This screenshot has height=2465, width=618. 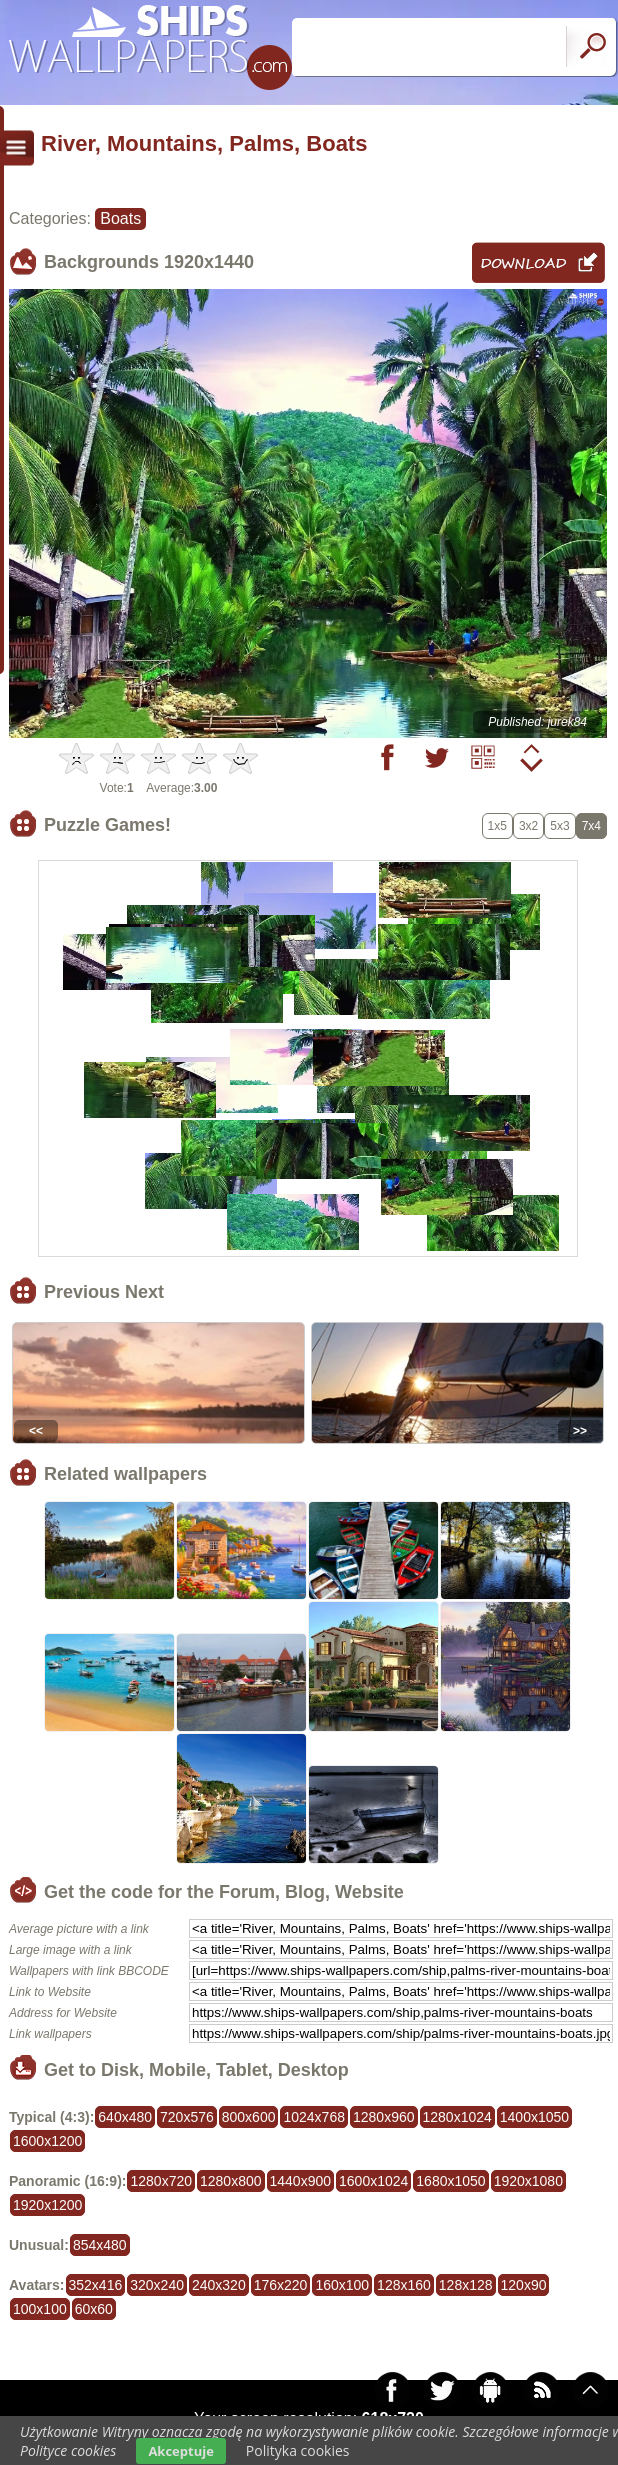 What do you see at coordinates (298, 2450) in the screenshot?
I see `Polityka cookies` at bounding box center [298, 2450].